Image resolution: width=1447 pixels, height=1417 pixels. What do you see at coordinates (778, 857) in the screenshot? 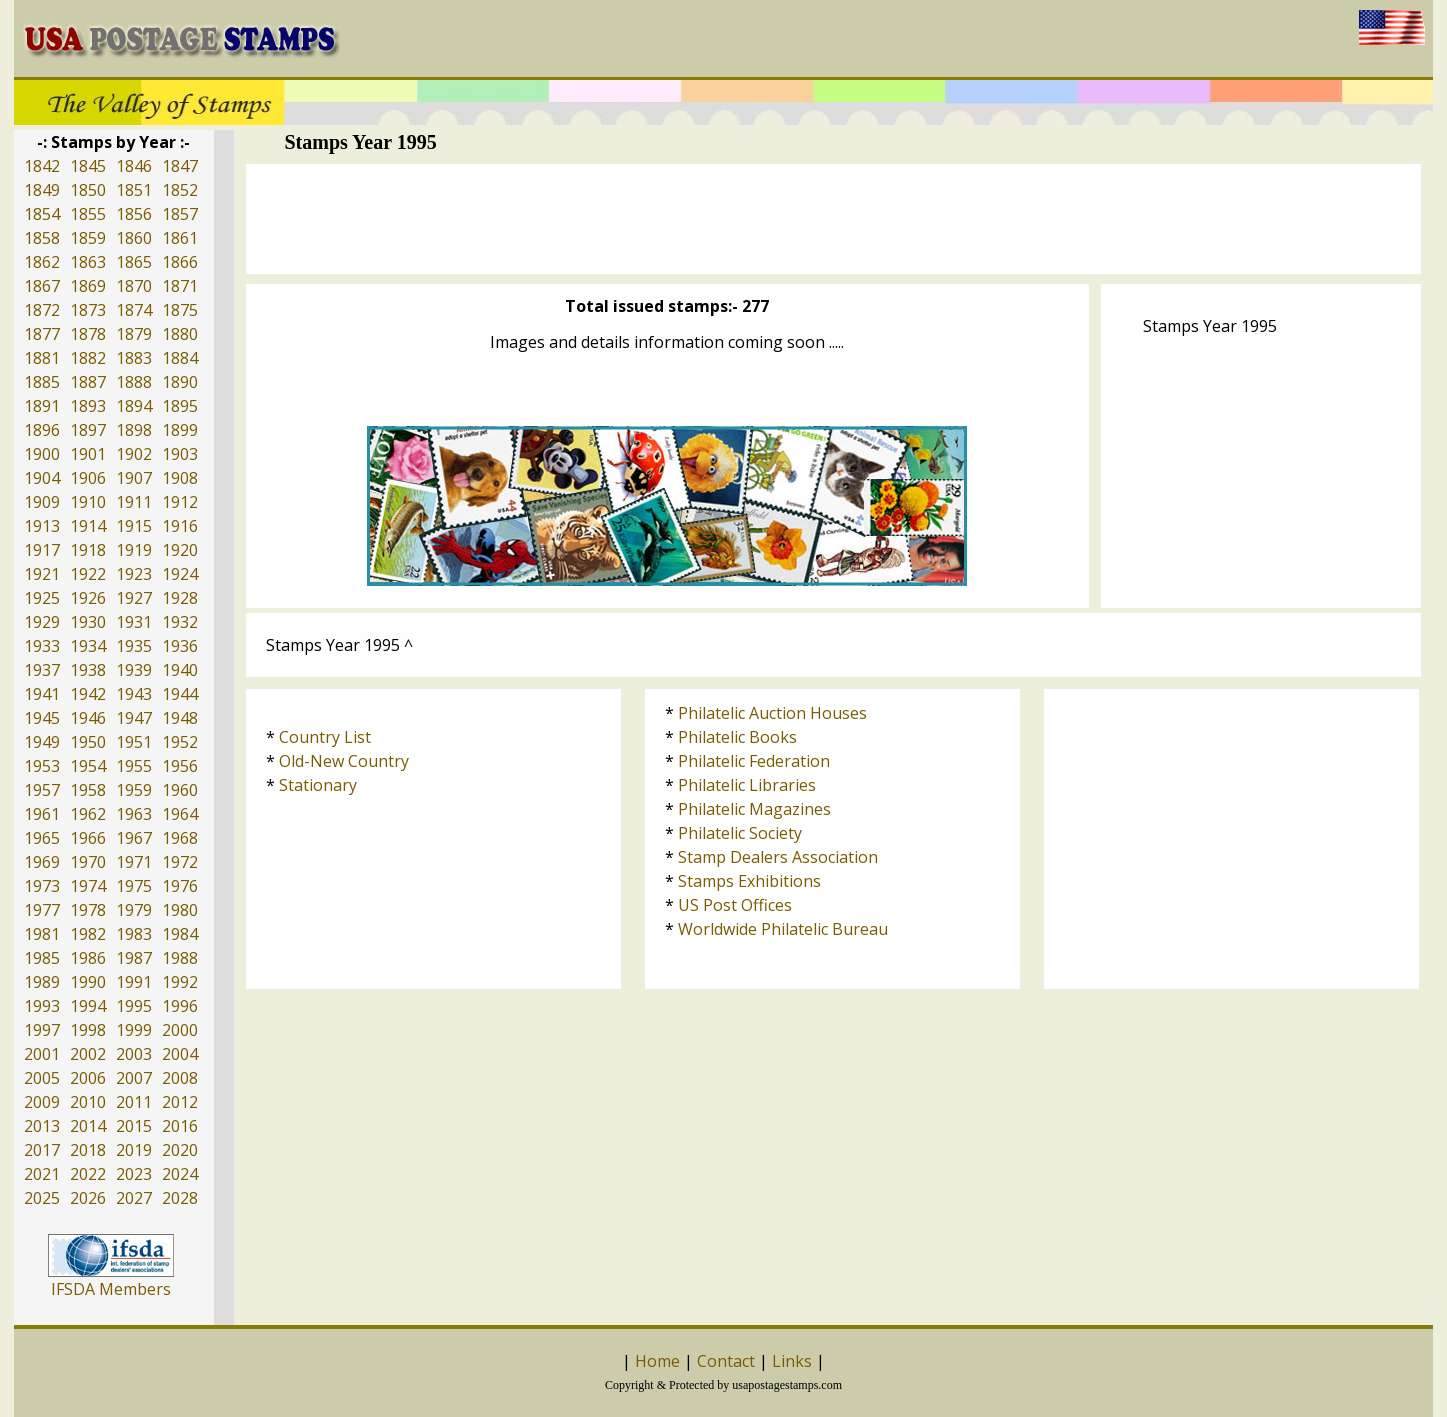
I see `Stamp Dealers Association` at bounding box center [778, 857].